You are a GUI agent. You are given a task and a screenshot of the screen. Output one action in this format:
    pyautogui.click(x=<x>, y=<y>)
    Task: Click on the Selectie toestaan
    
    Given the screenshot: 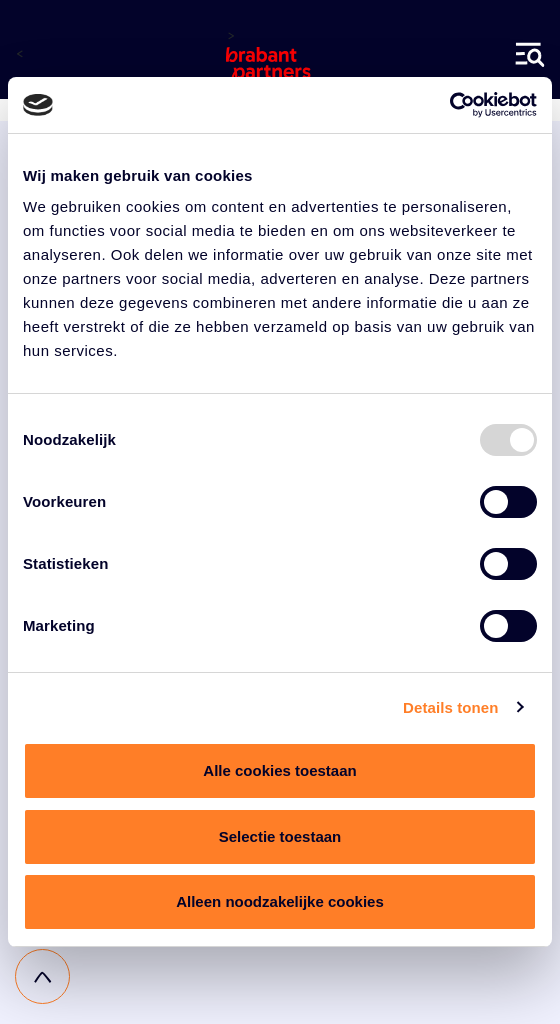 What is the action you would take?
    pyautogui.click(x=280, y=836)
    